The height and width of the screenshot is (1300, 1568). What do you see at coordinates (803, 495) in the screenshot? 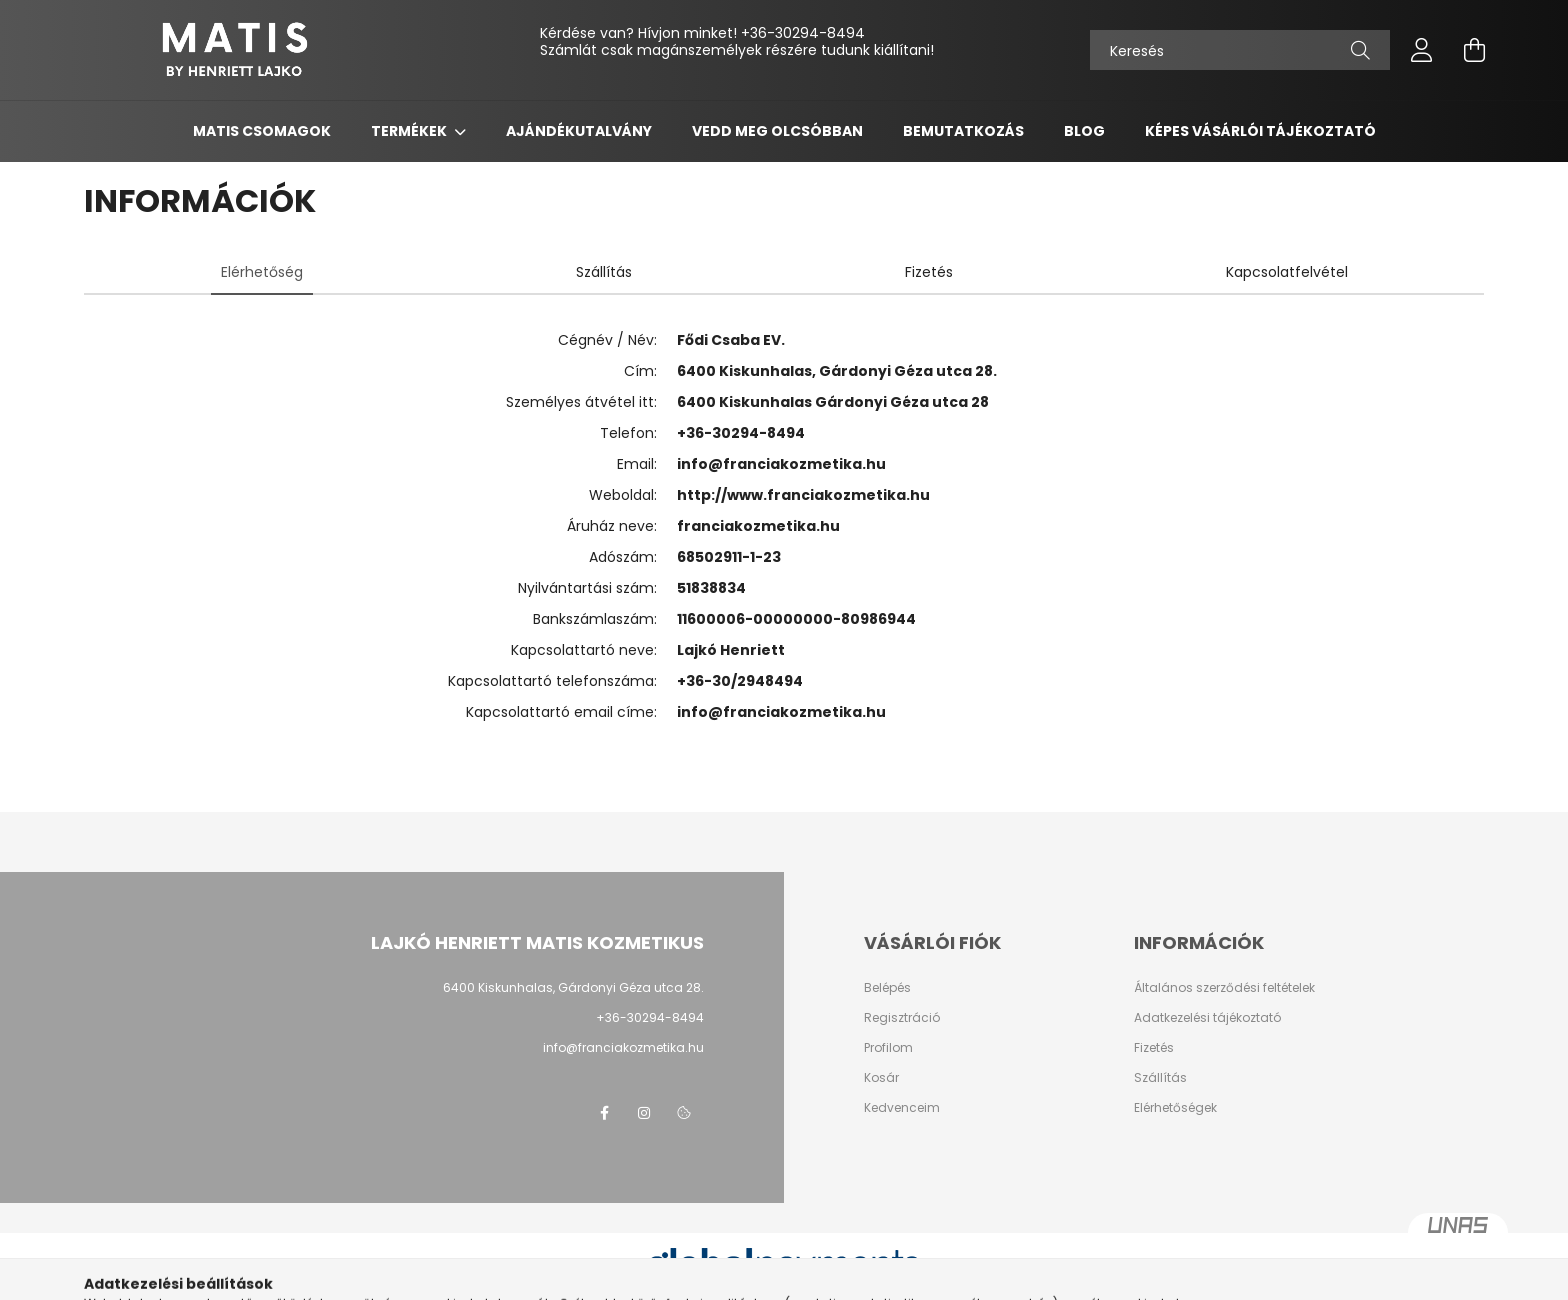
I see `http://www.franciakozmetika.hu` at bounding box center [803, 495].